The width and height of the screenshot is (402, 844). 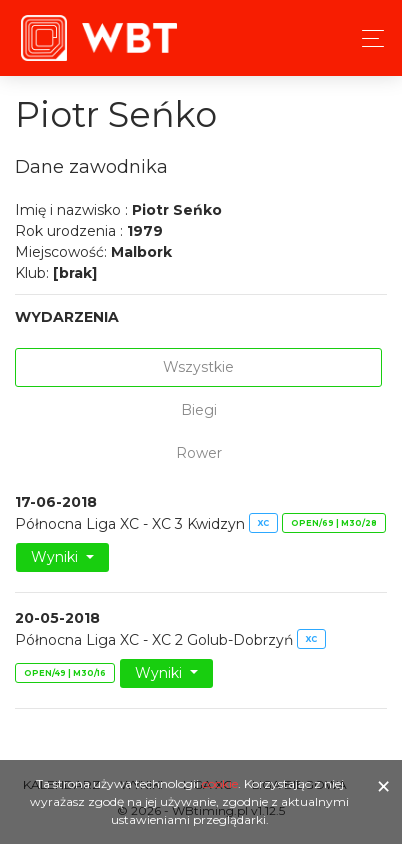 What do you see at coordinates (198, 367) in the screenshot?
I see `Wszystkie [tab]` at bounding box center [198, 367].